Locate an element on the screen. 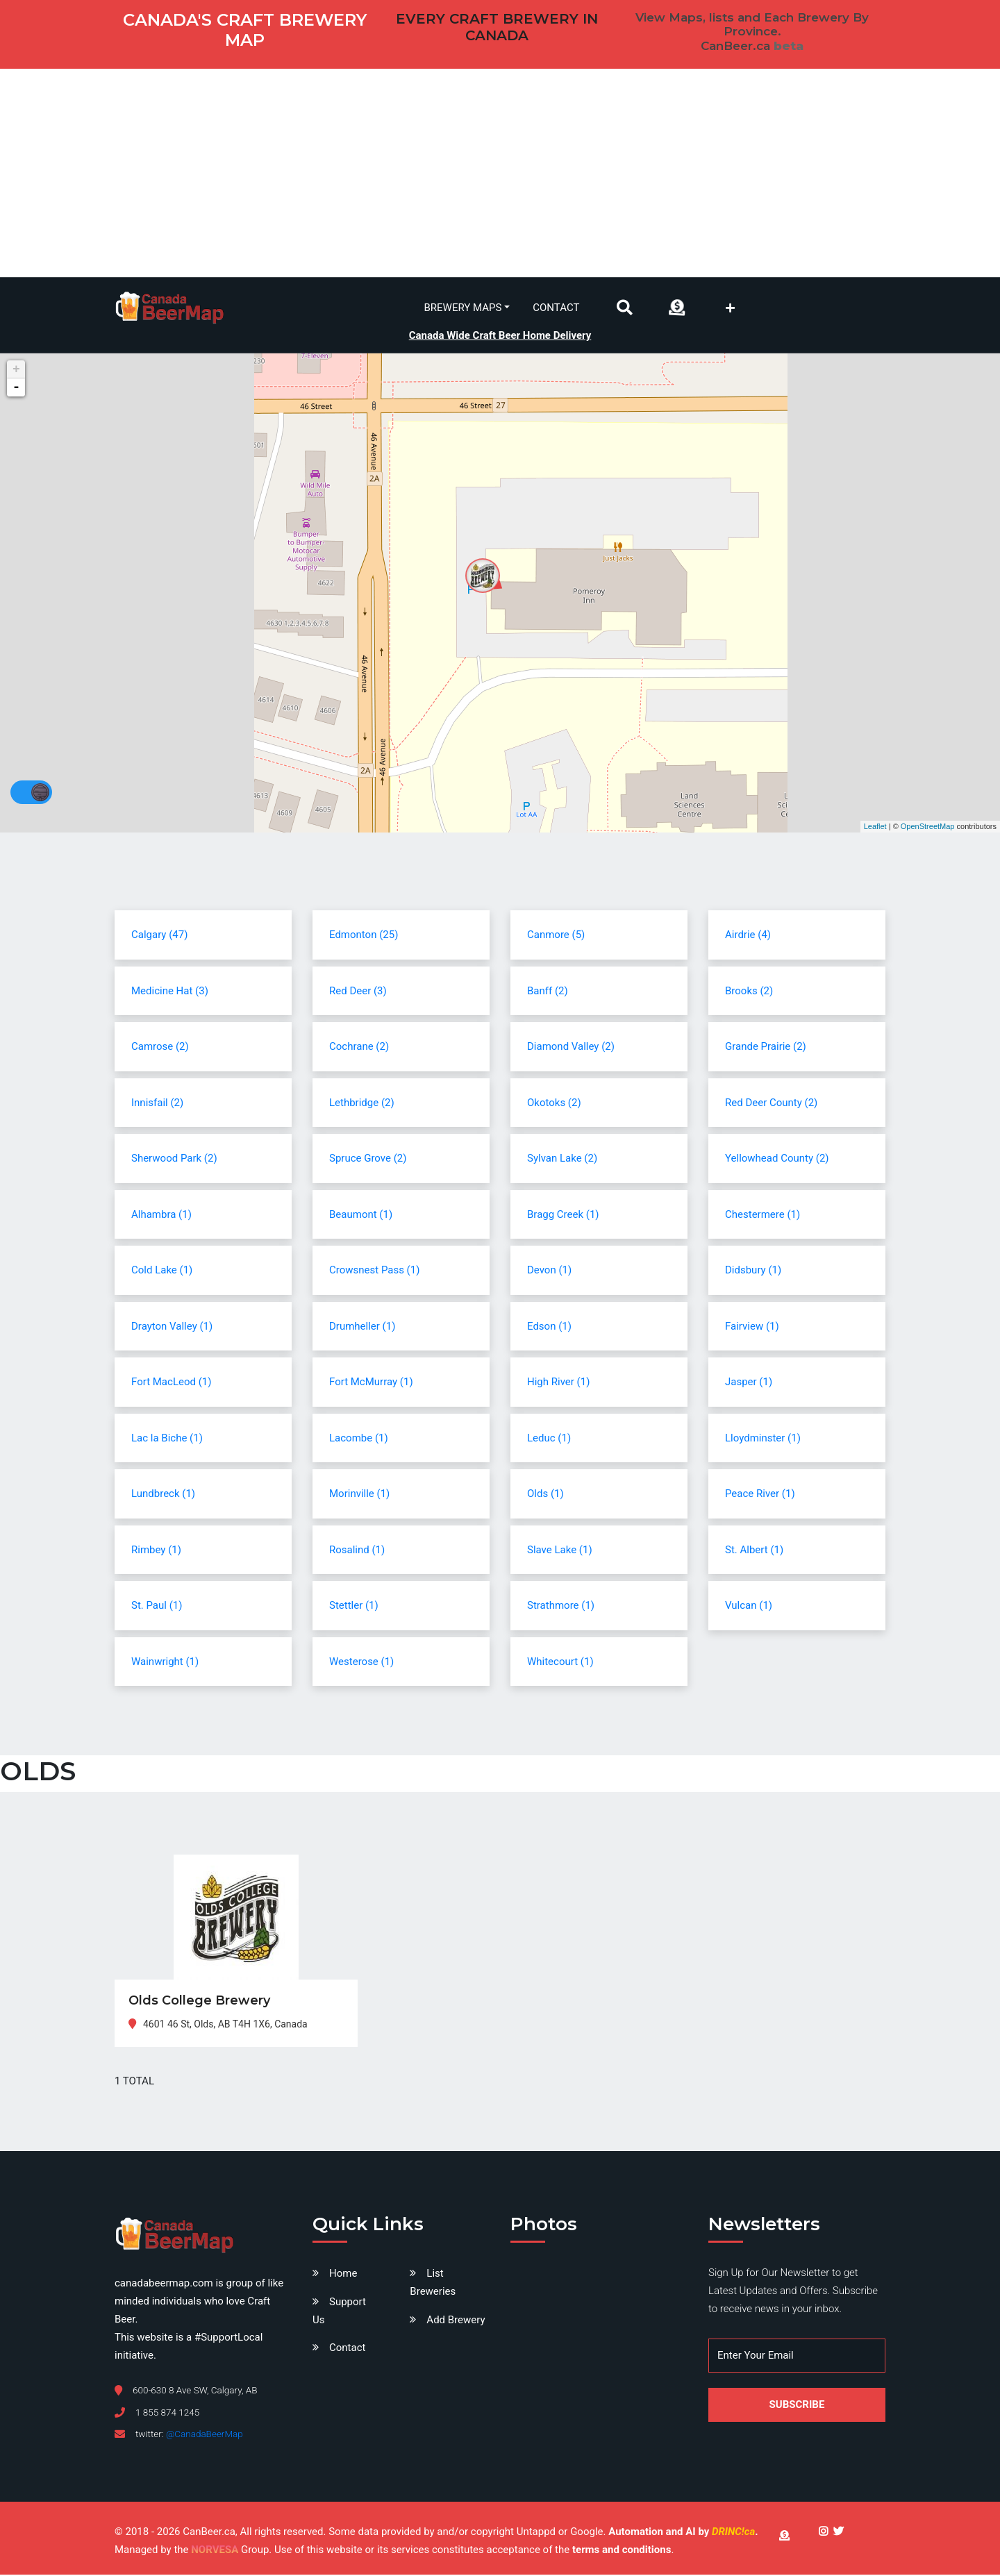 Image resolution: width=1000 pixels, height=2576 pixels. Beaumont (1) is located at coordinates (360, 1216).